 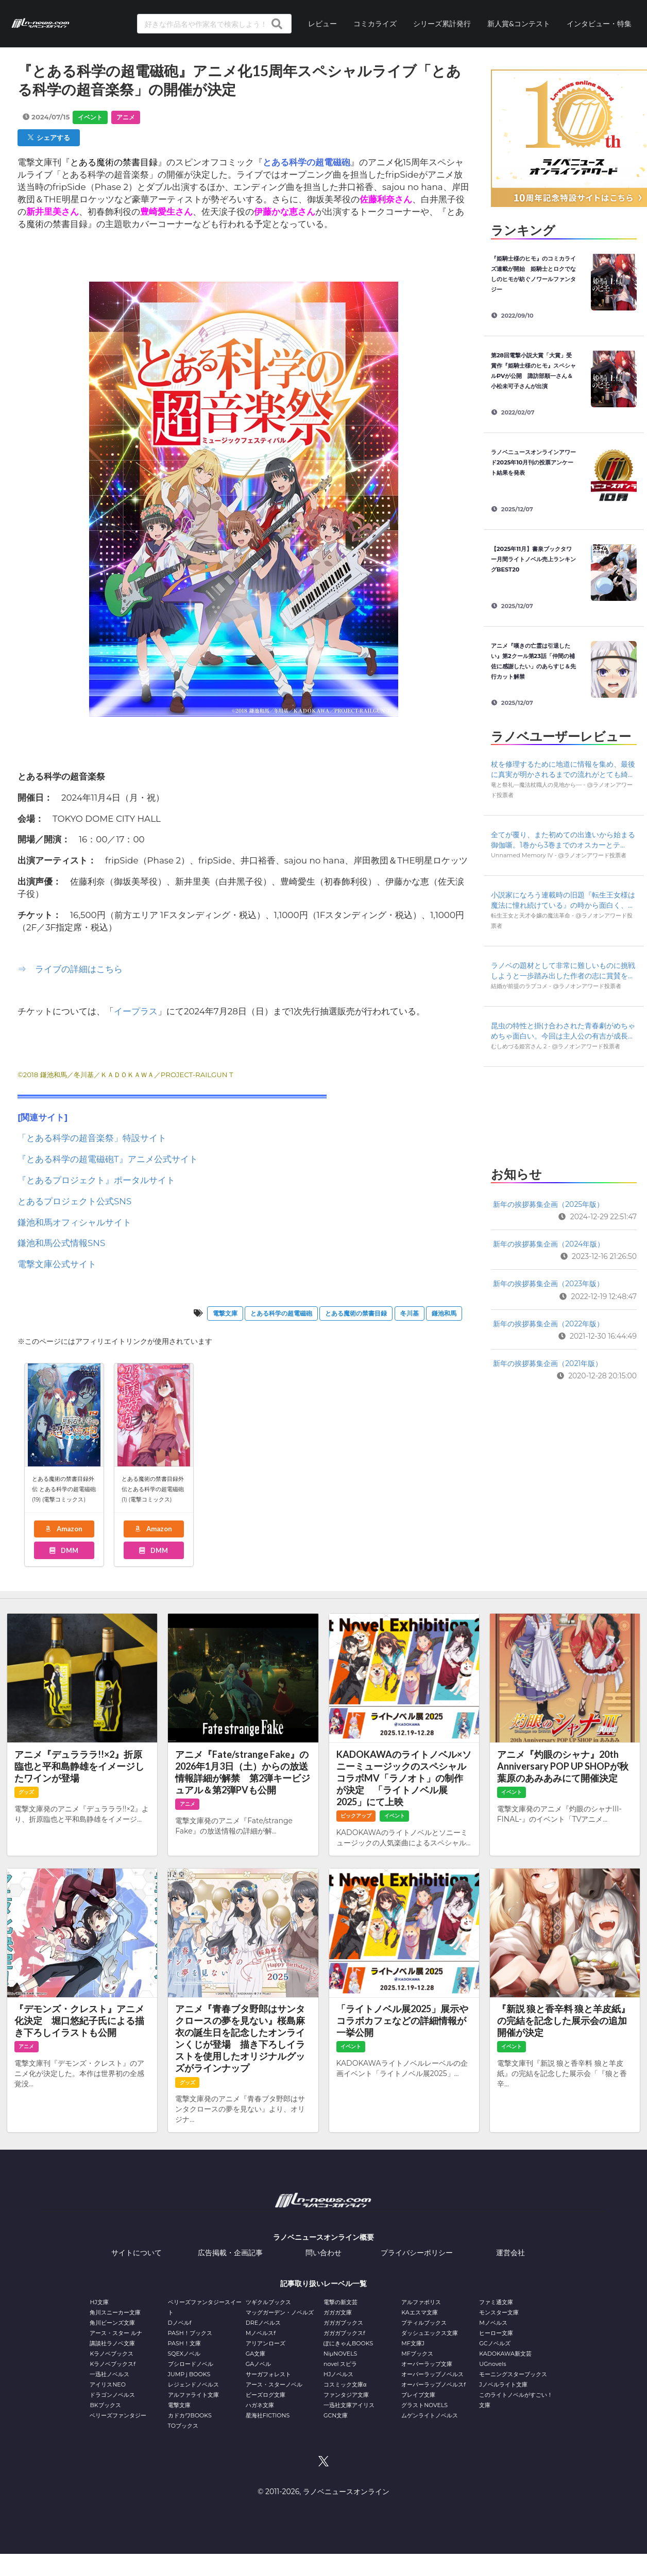 I want to click on MFブックス, so click(x=417, y=2353).